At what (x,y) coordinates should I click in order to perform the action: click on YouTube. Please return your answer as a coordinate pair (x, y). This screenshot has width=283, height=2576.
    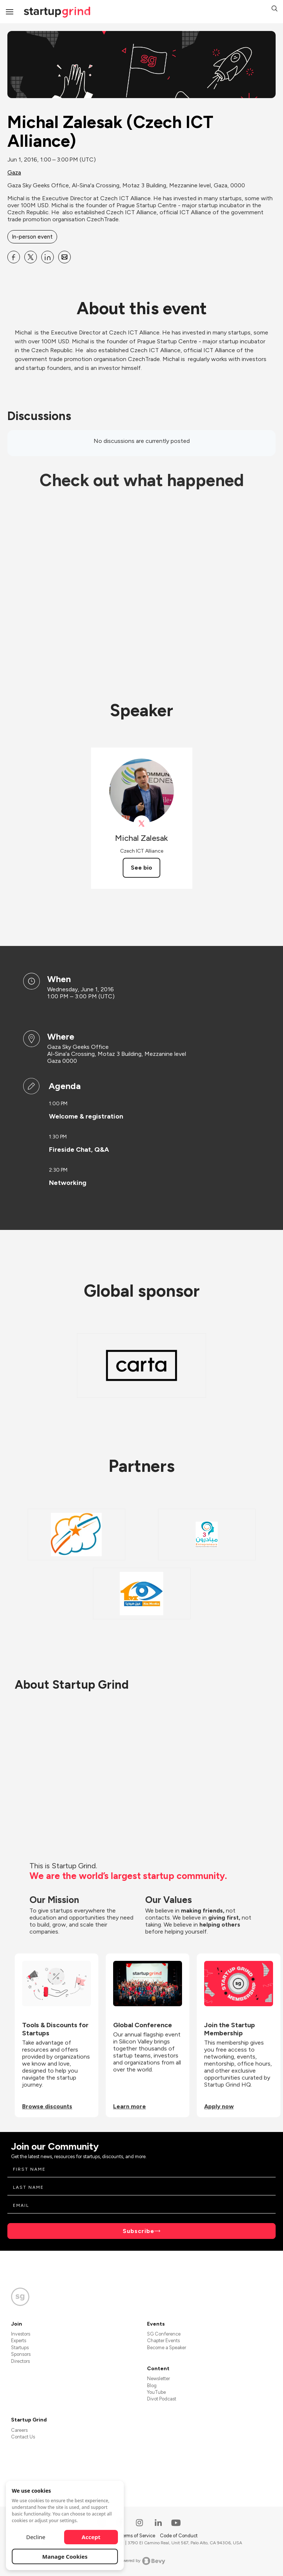
    Looking at the image, I should click on (156, 2392).